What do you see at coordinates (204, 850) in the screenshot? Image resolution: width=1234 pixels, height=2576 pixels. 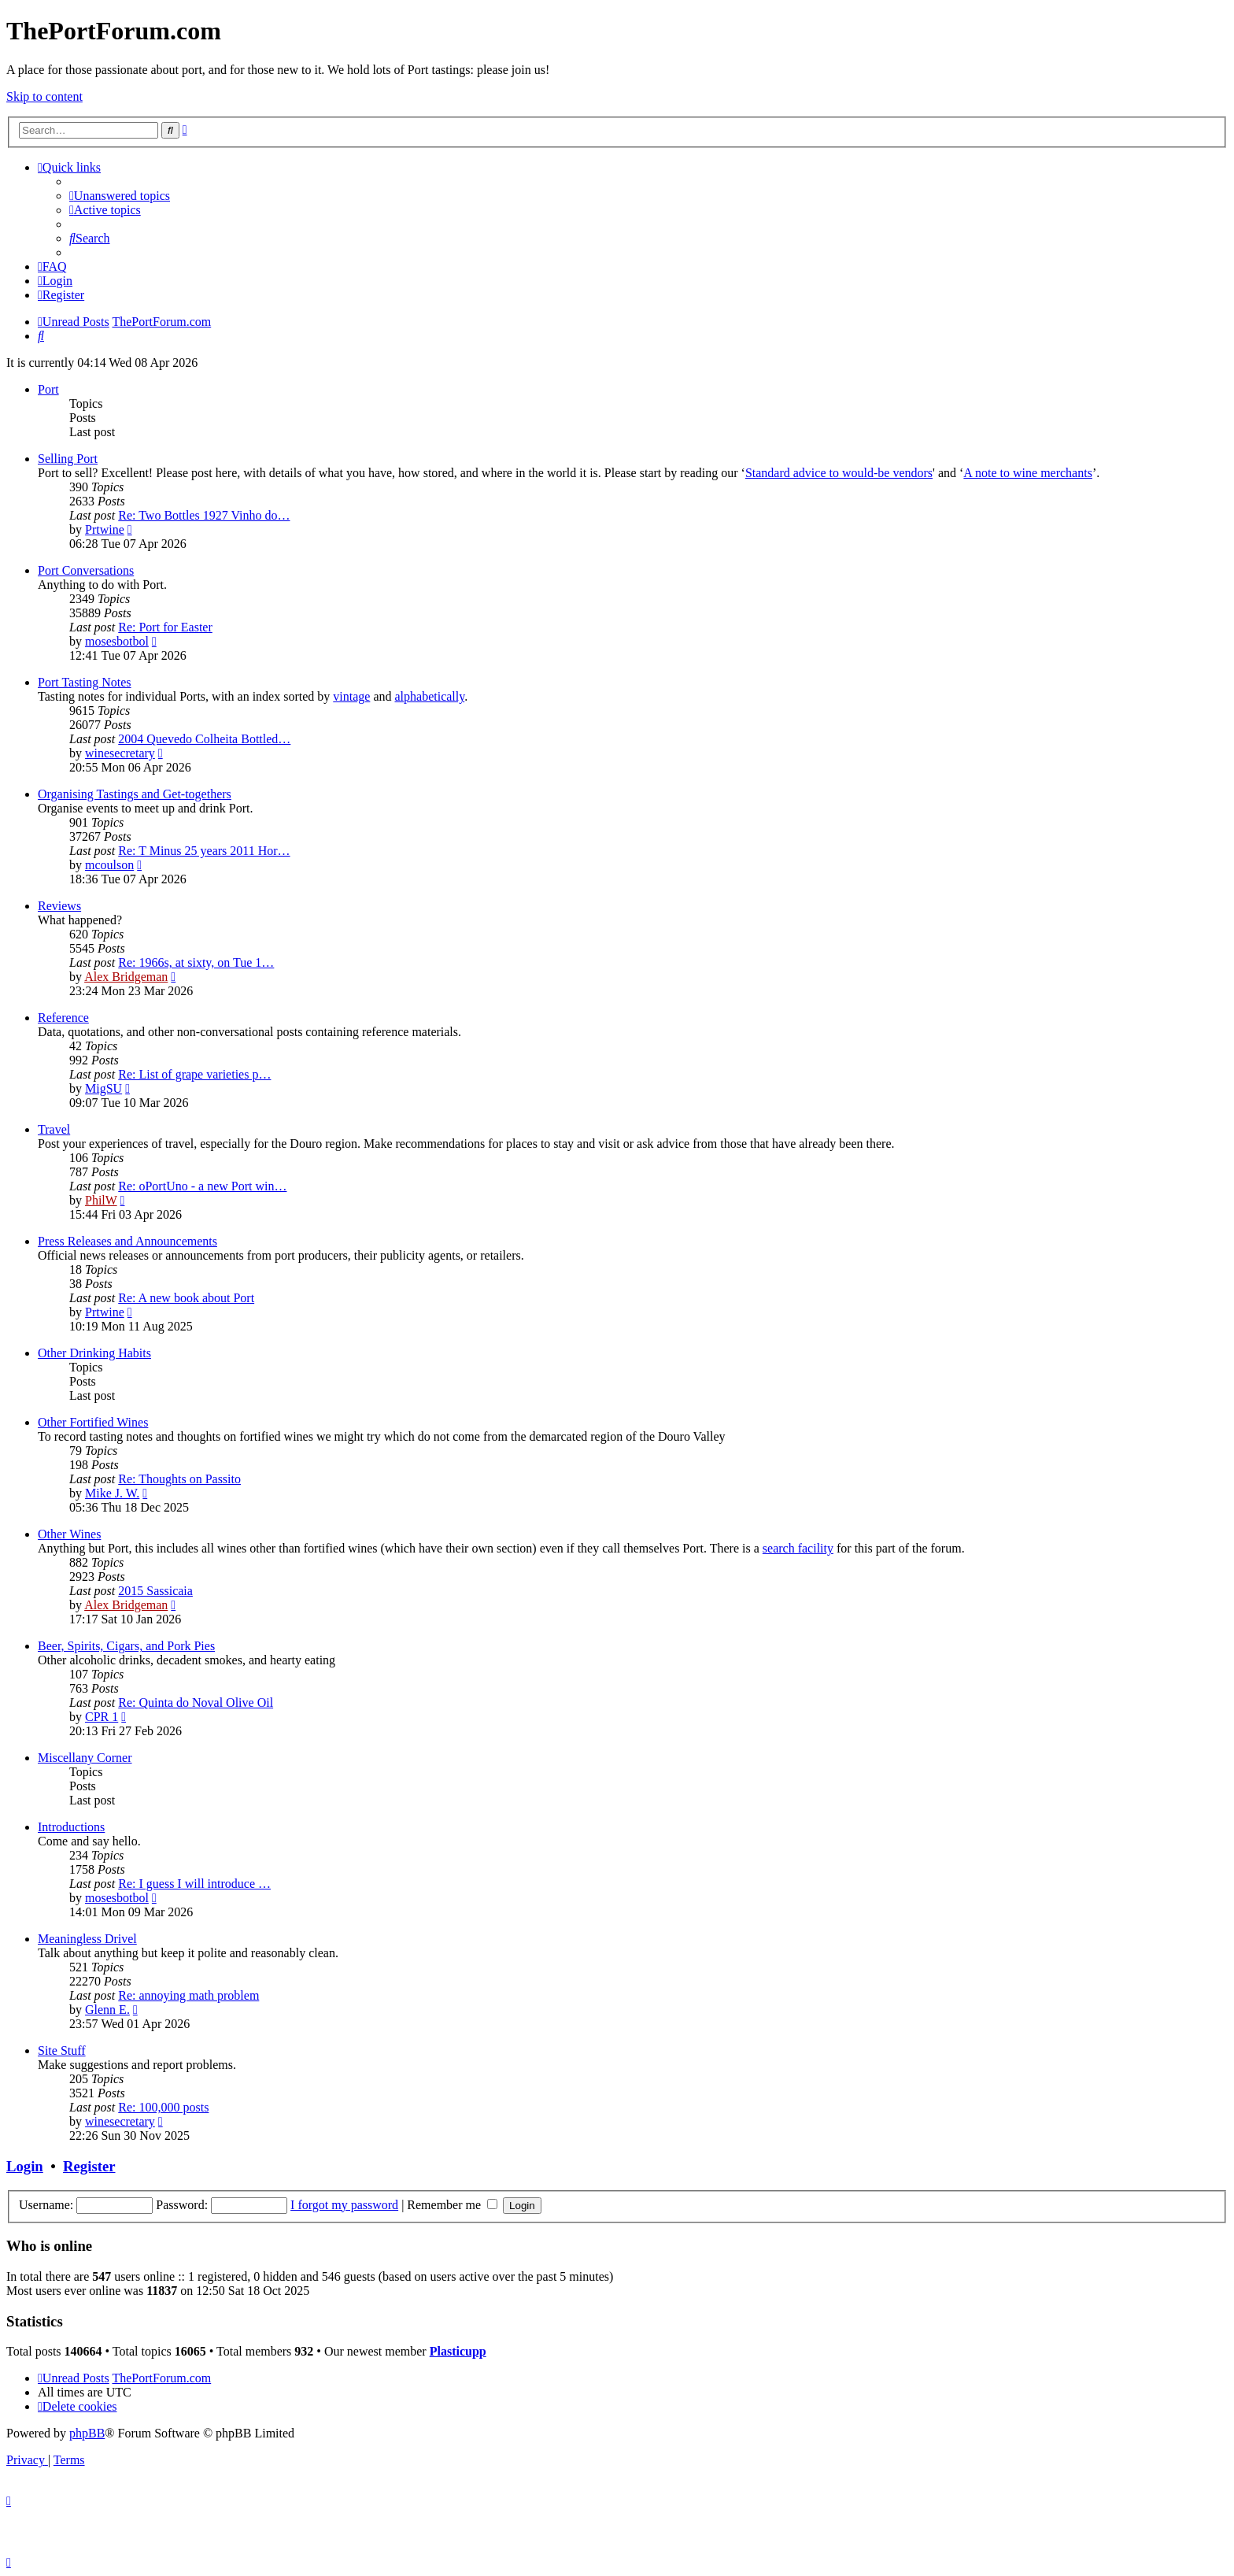 I see `Re: T Minus 25 years 2011 Hor…` at bounding box center [204, 850].